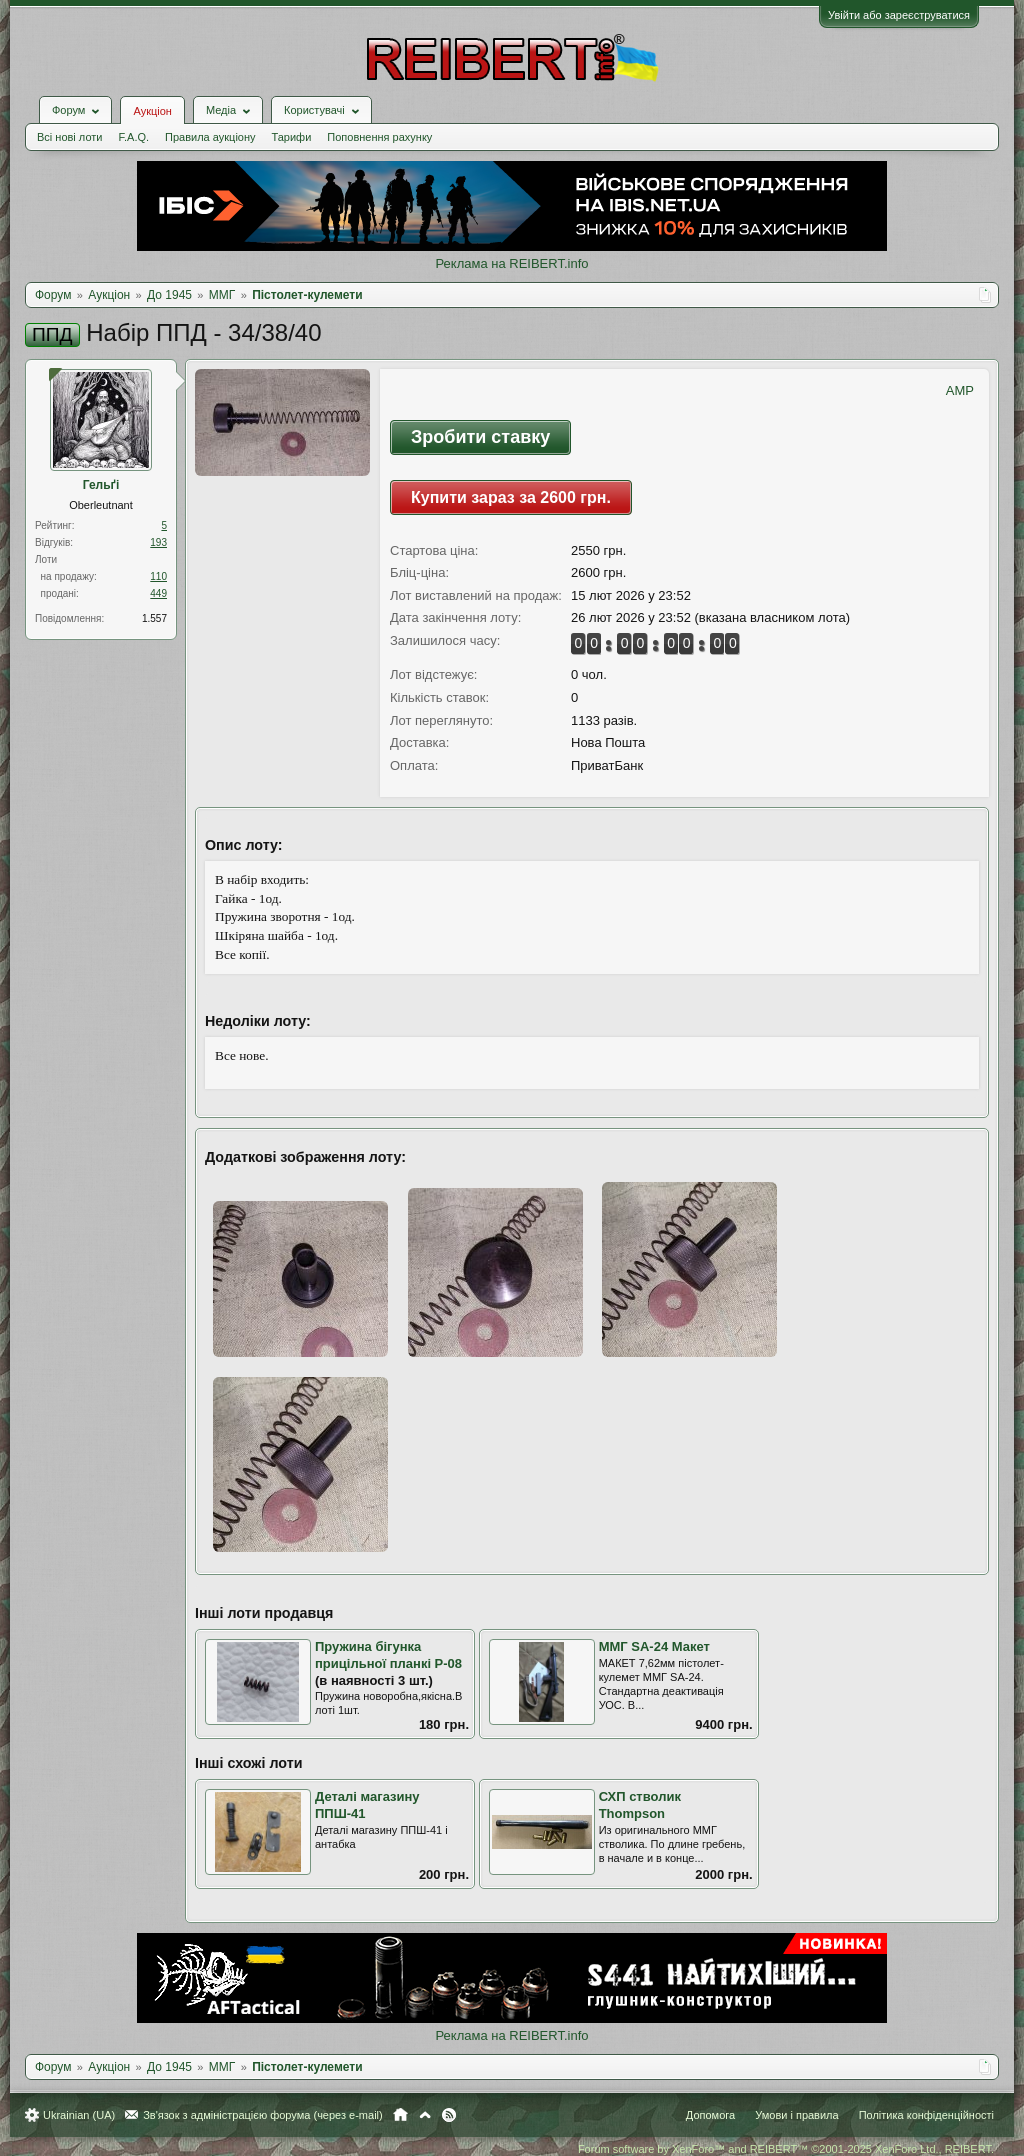 The image size is (1024, 2156). What do you see at coordinates (101, 485) in the screenshot?
I see `Гельґі` at bounding box center [101, 485].